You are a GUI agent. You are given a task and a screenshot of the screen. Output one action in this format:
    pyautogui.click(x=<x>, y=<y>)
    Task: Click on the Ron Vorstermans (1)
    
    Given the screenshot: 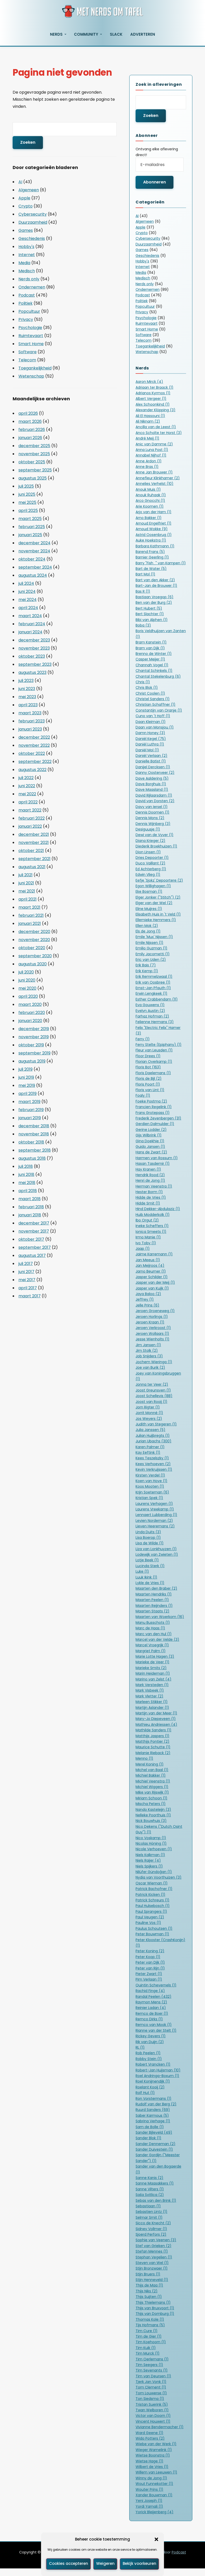 What is the action you would take?
    pyautogui.click(x=153, y=2105)
    